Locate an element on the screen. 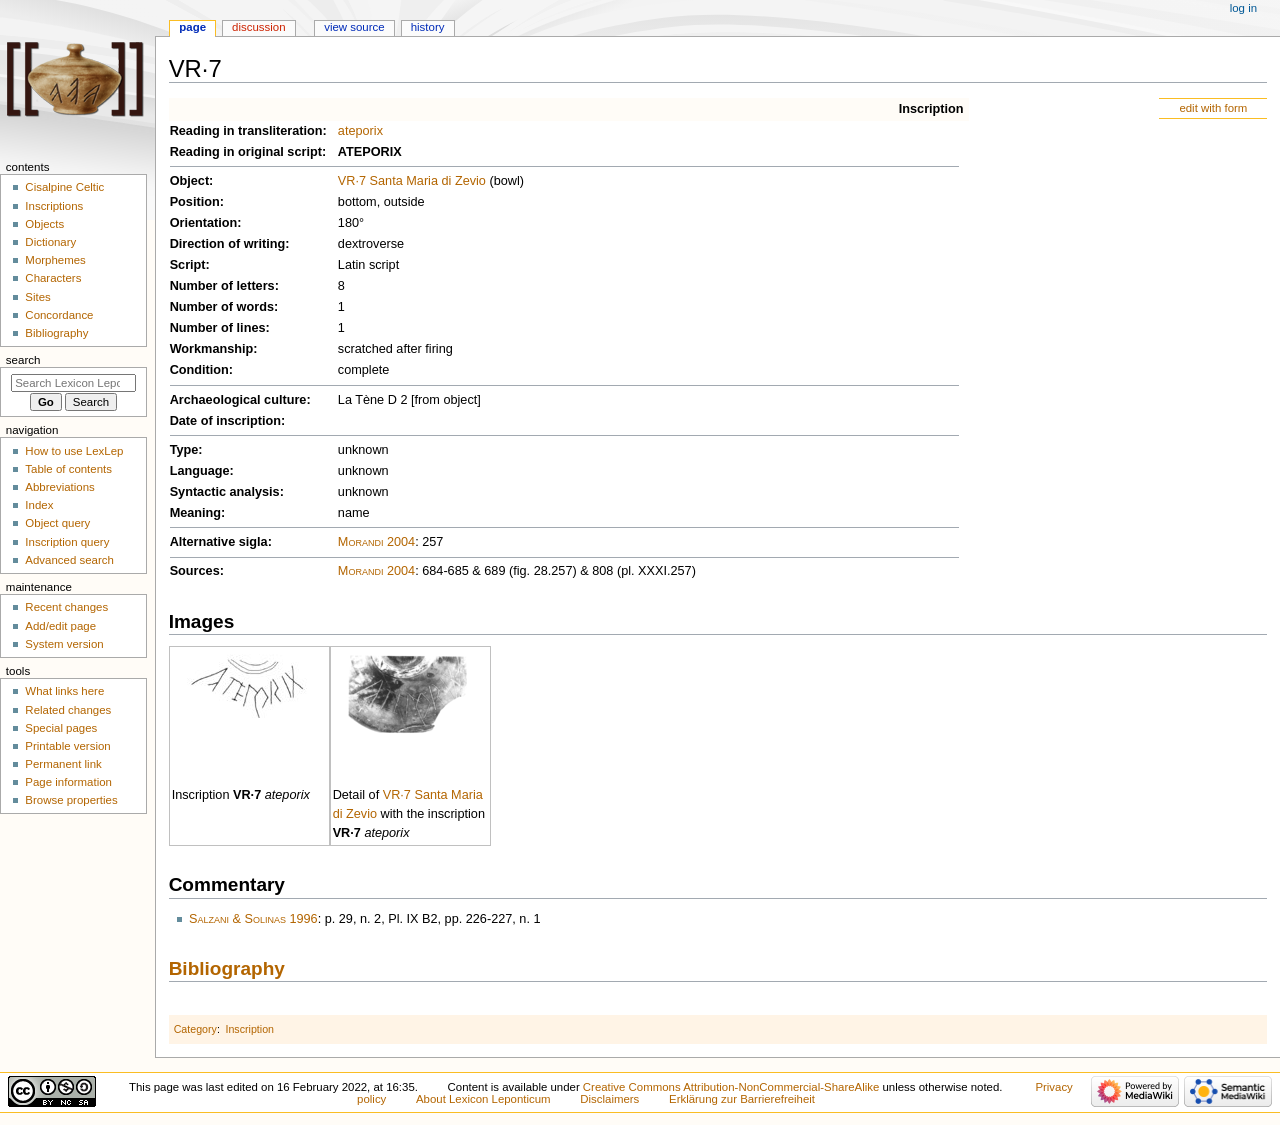  Object query is located at coordinates (57, 523).